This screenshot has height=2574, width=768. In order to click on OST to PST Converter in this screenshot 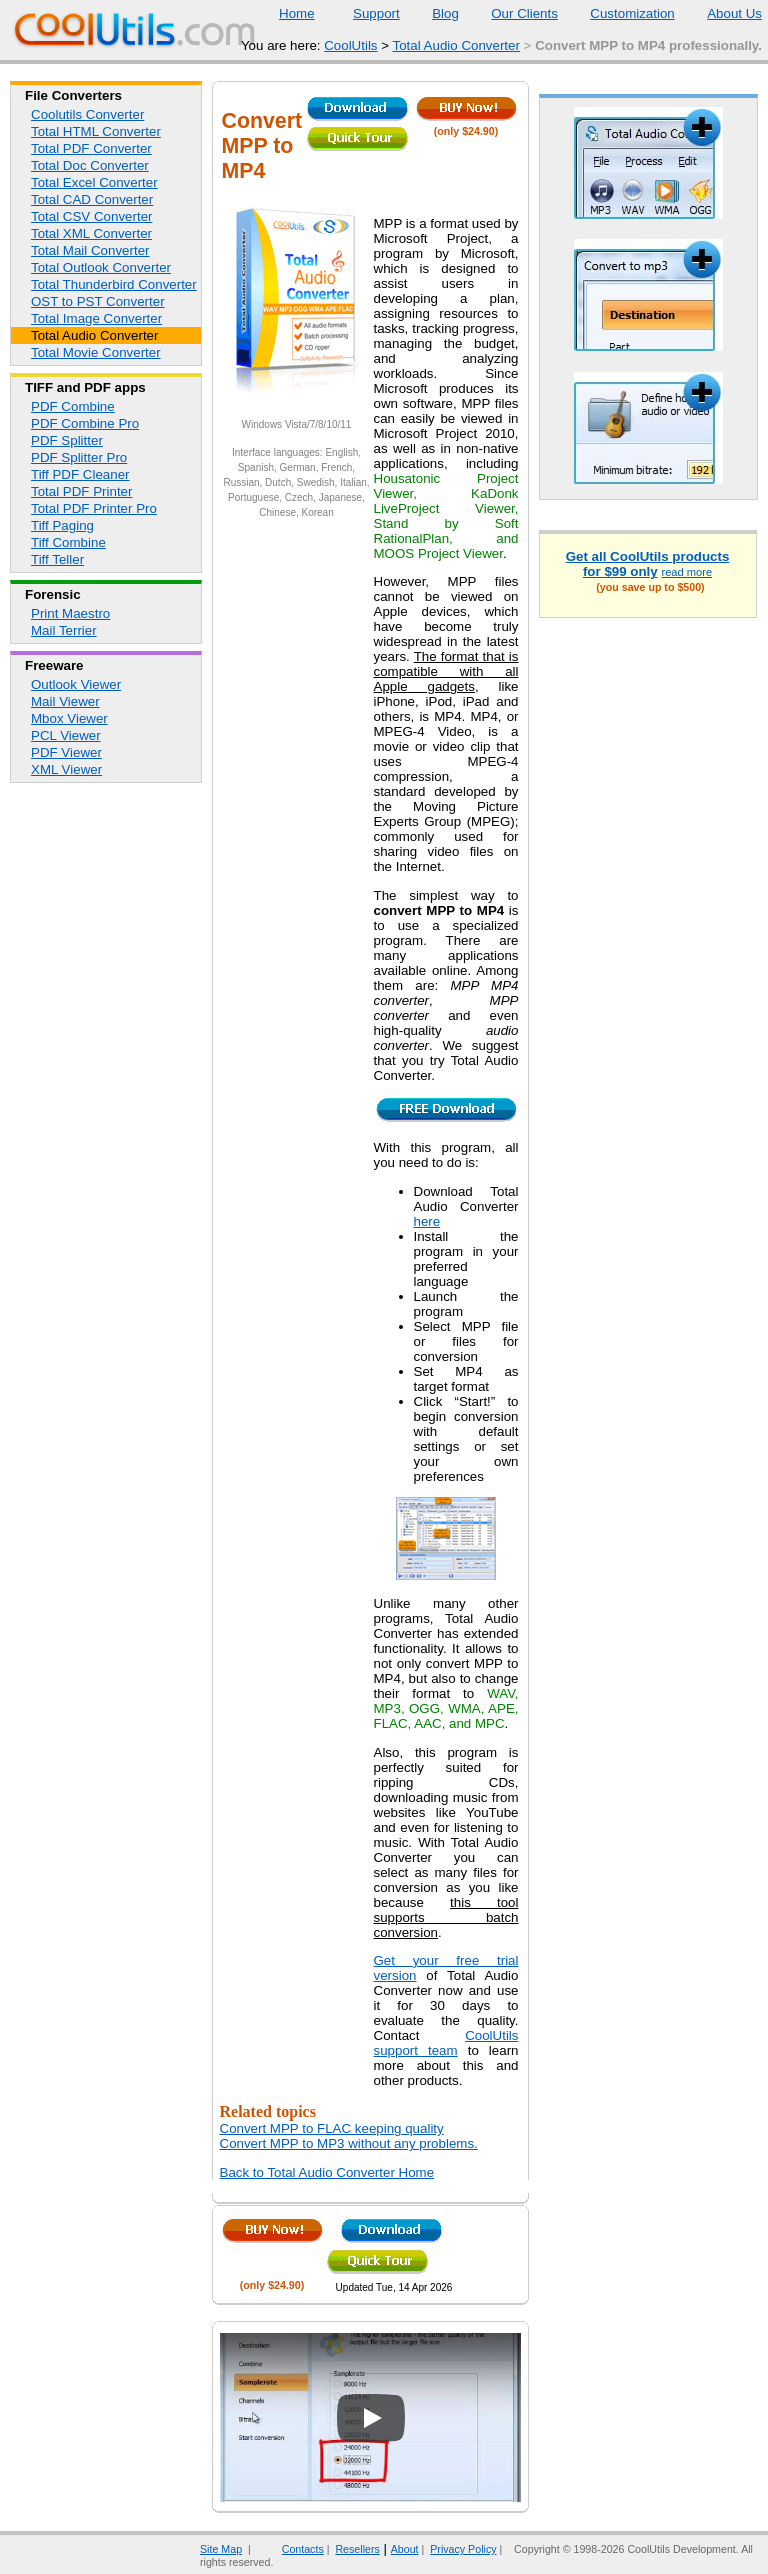, I will do `click(98, 301)`.